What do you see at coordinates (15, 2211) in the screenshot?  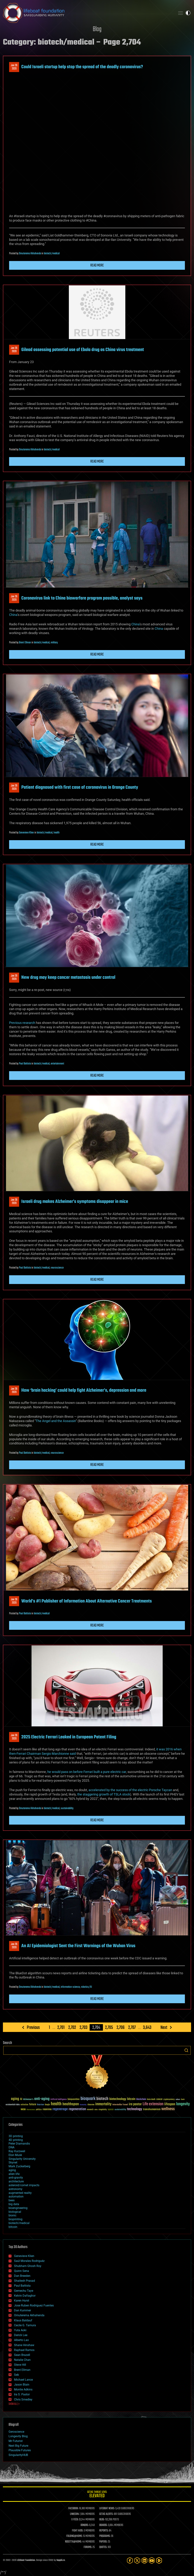 I see `biological` at bounding box center [15, 2211].